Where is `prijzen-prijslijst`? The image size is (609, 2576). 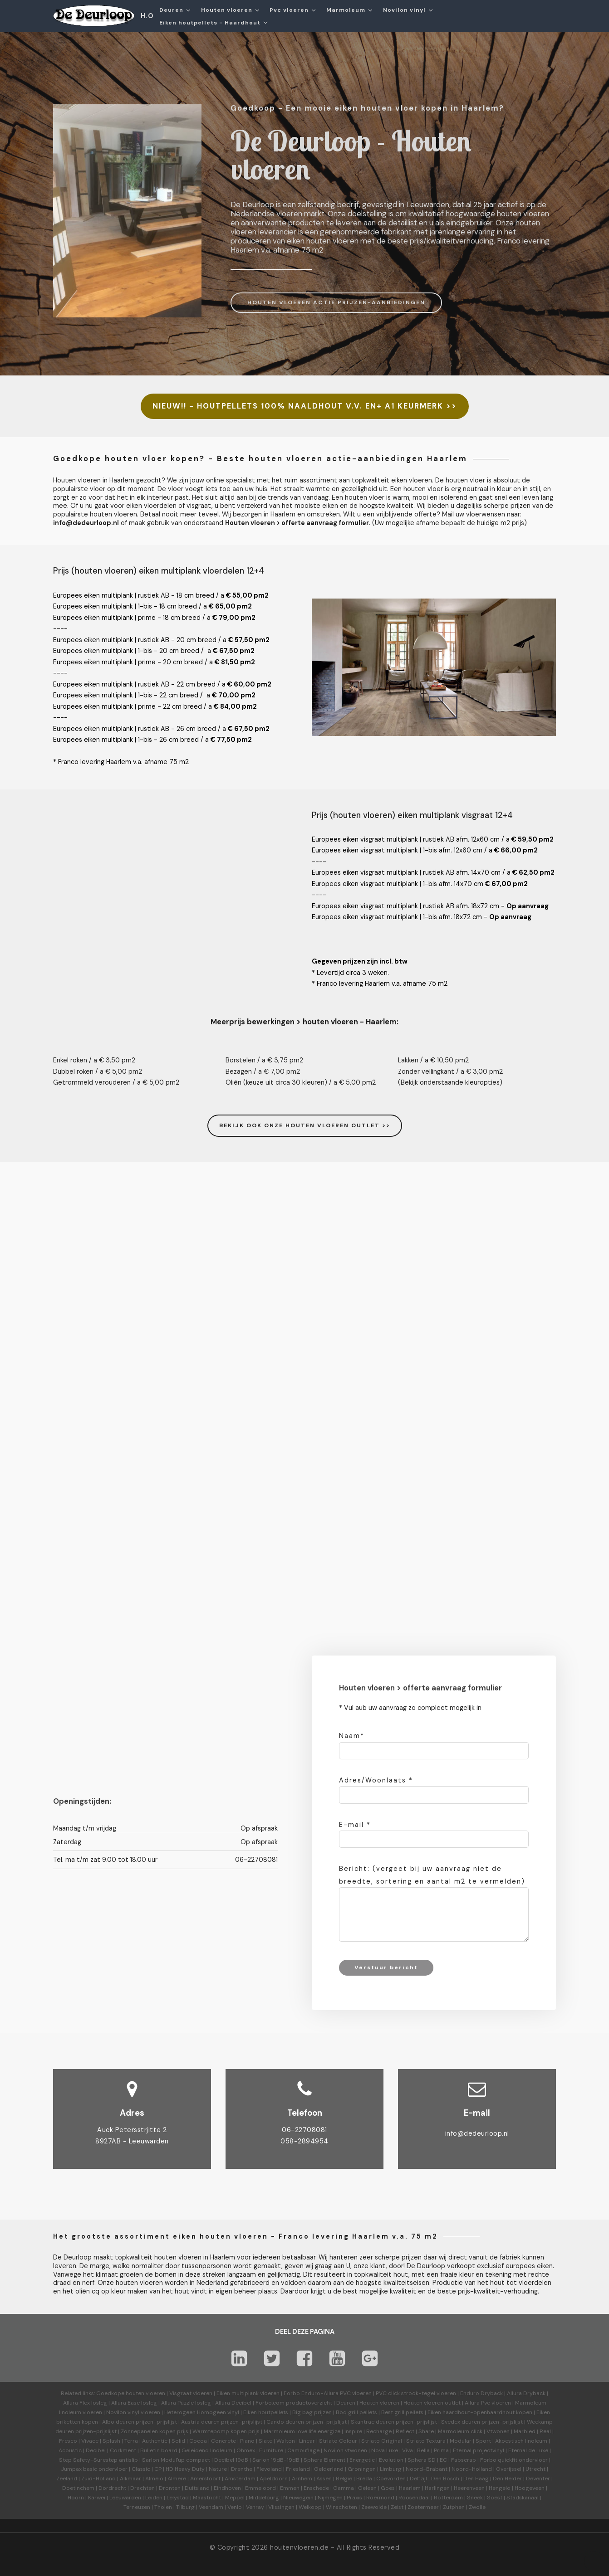
prijzen-prijslijst is located at coordinates (156, 2421).